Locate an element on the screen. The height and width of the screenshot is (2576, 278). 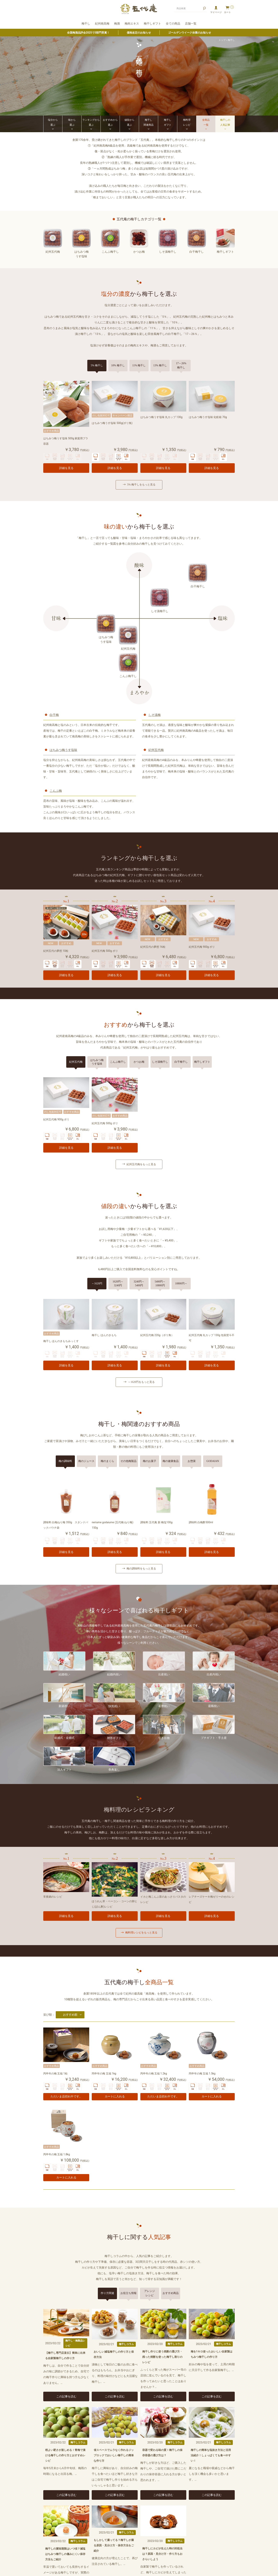
紀州南高梅 is located at coordinates (102, 23).